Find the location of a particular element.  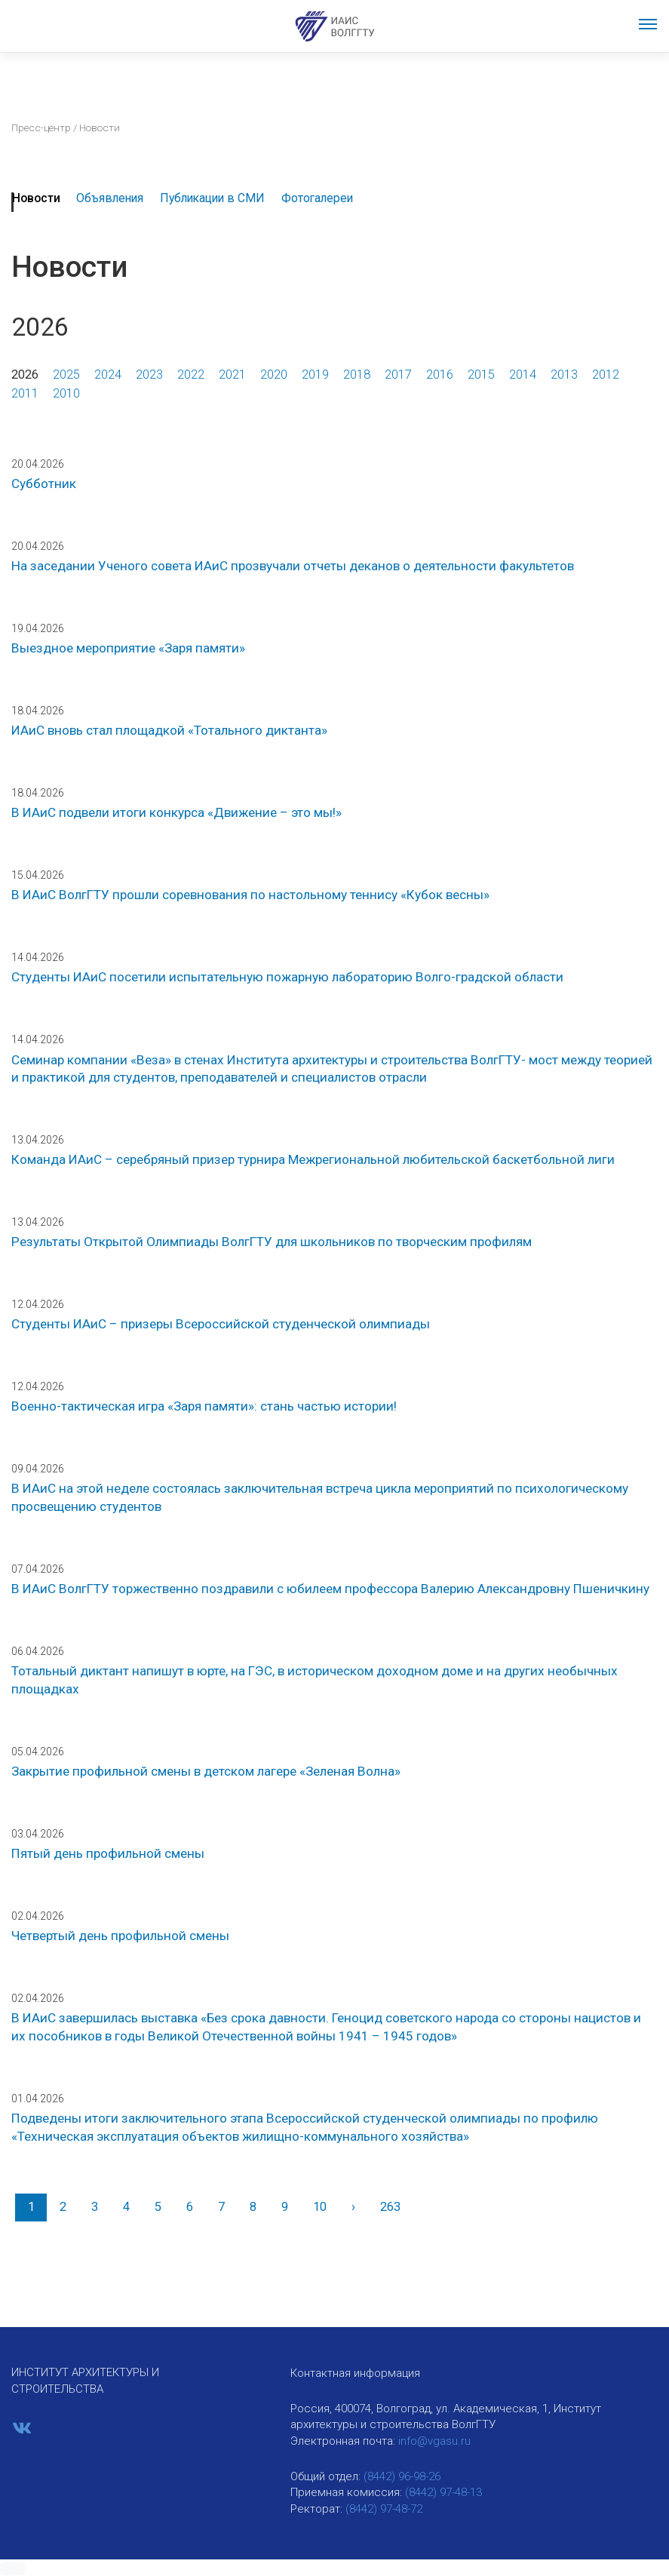

2025 is located at coordinates (66, 374).